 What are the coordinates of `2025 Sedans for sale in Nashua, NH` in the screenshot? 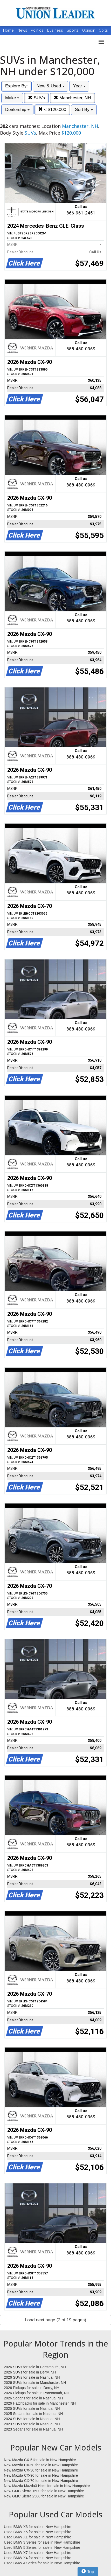 It's located at (33, 2414).